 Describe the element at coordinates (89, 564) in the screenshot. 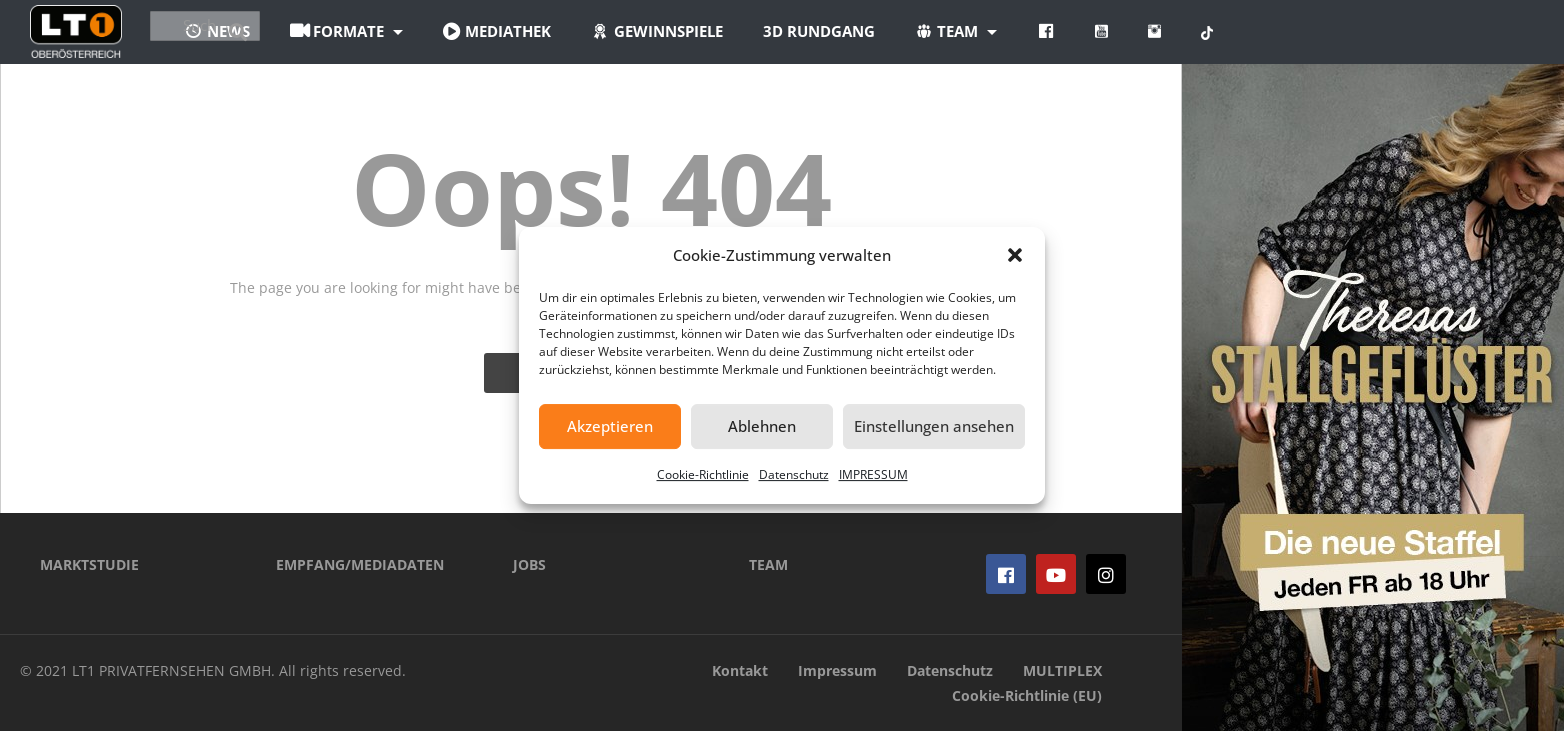

I see `MARKTSTUDIE` at that location.